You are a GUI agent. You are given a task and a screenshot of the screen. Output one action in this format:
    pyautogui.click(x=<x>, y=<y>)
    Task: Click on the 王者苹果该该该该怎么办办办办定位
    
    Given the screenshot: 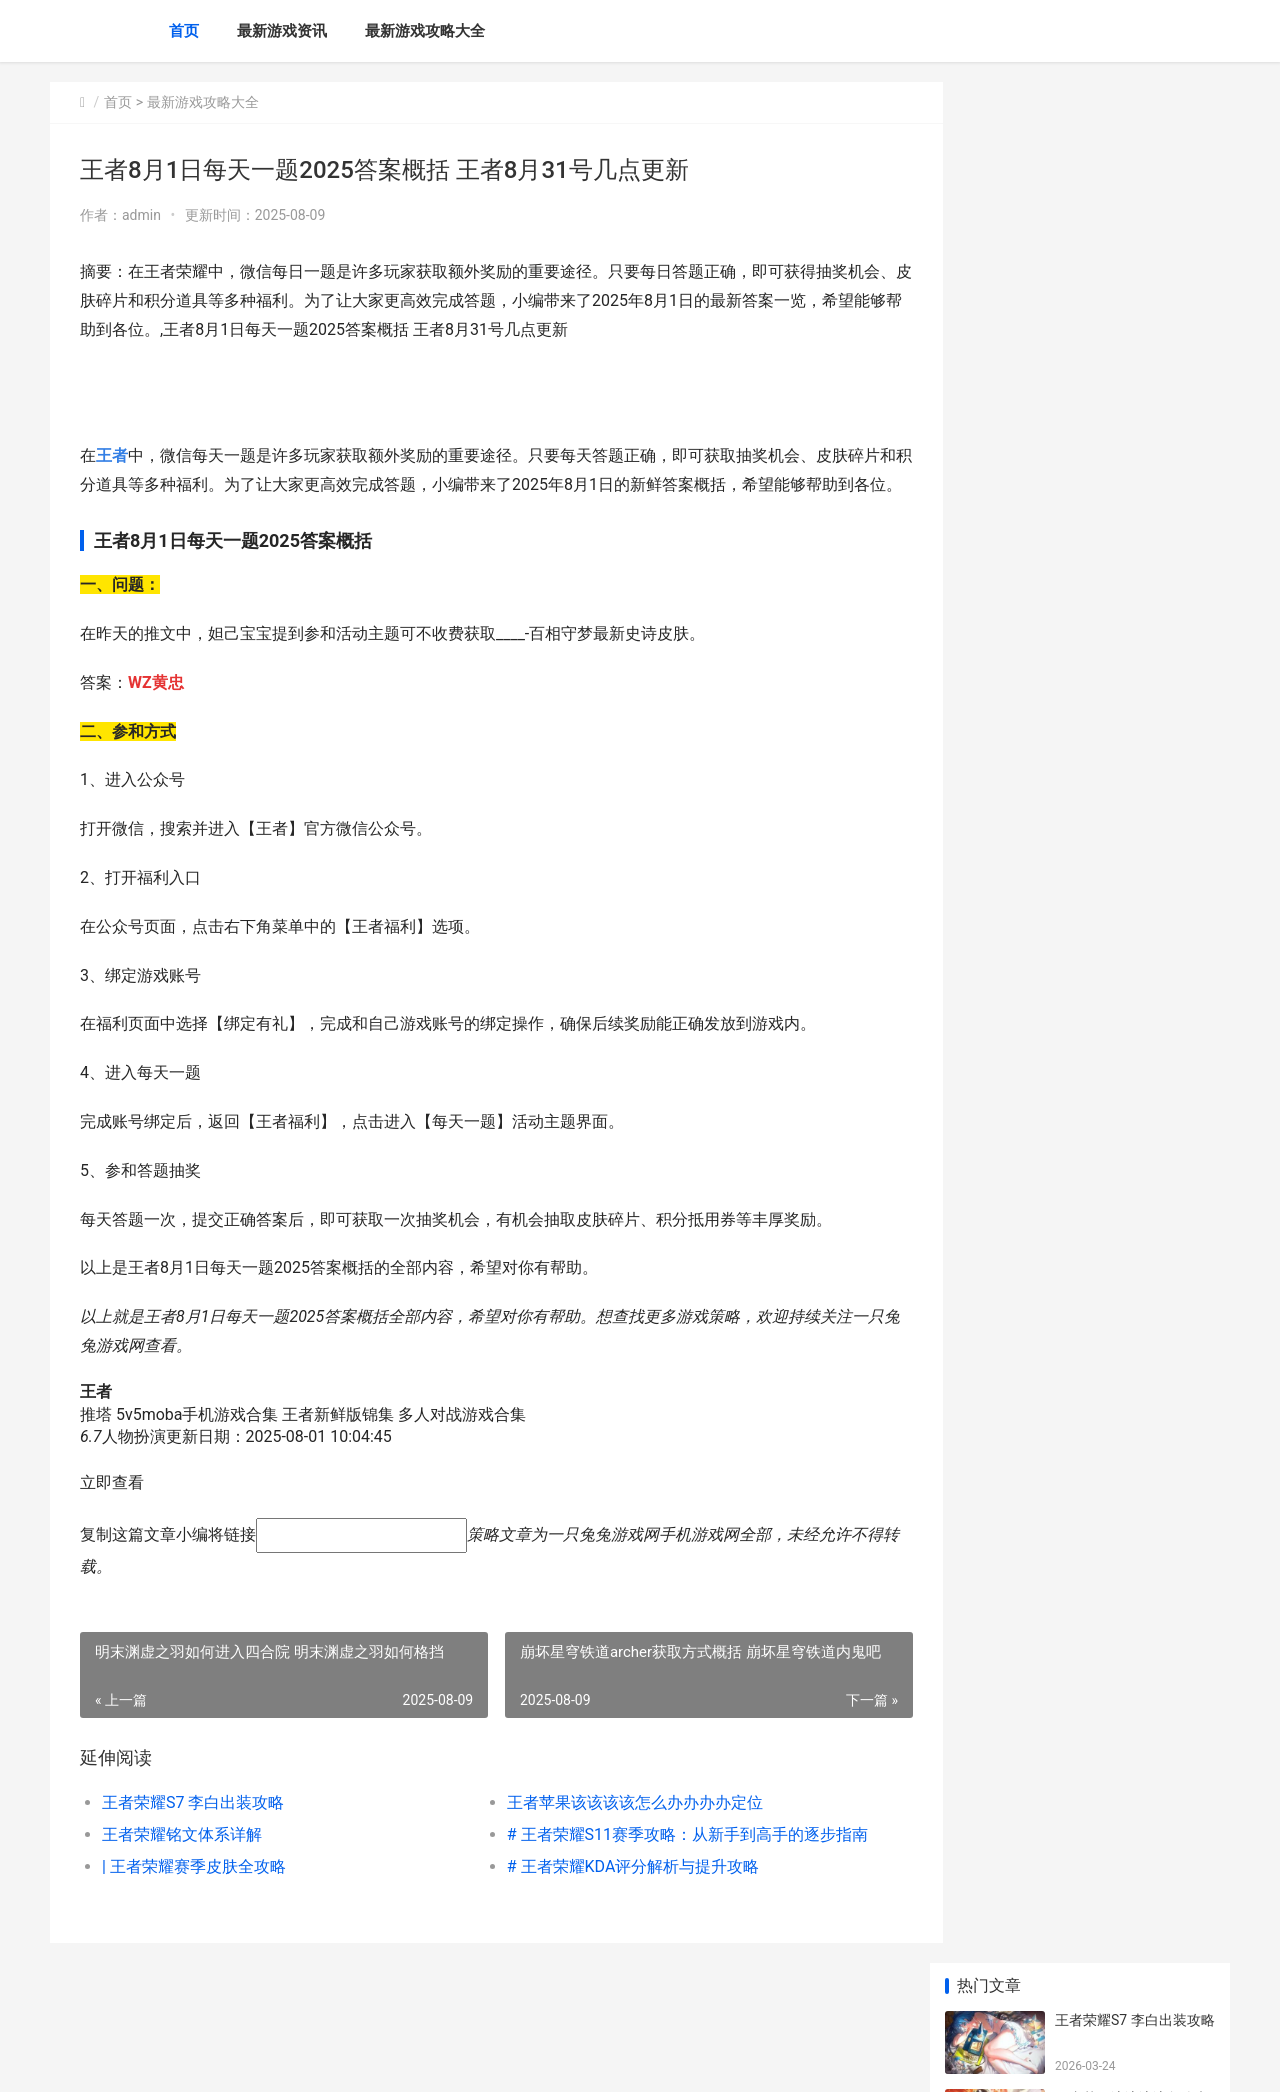 What is the action you would take?
    pyautogui.click(x=618, y=1831)
    